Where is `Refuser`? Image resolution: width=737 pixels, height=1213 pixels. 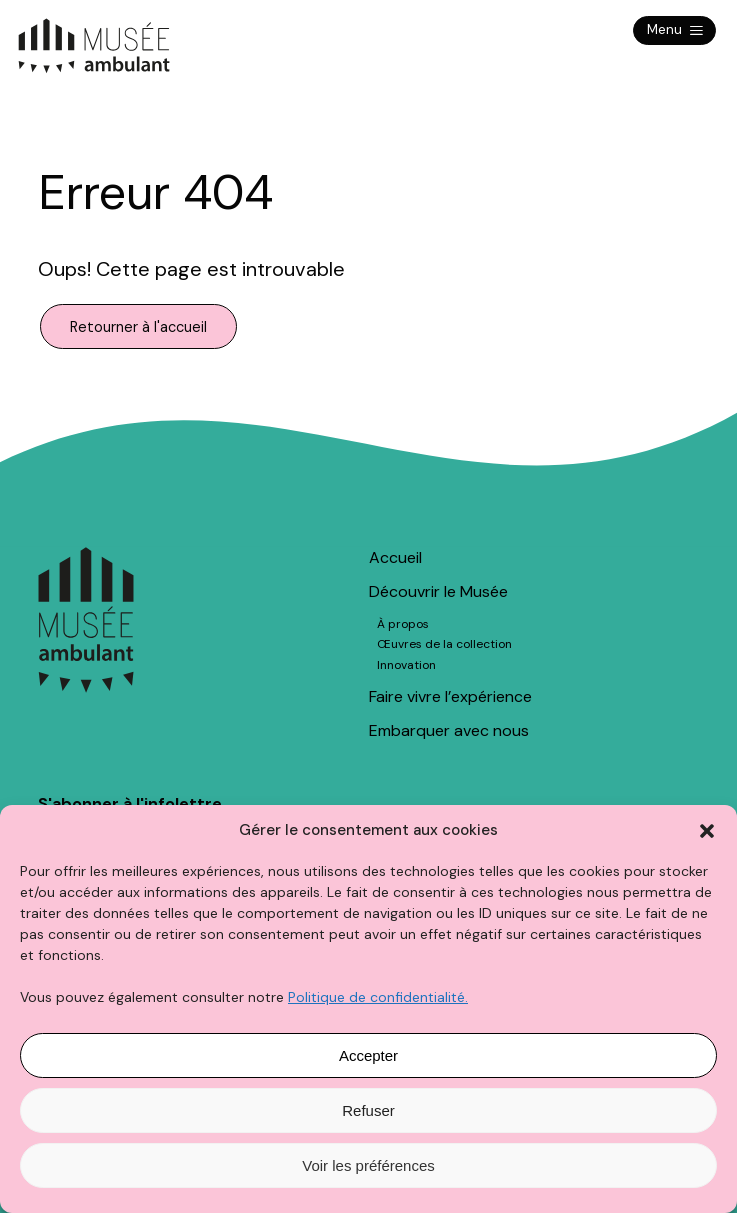 Refuser is located at coordinates (368, 1110).